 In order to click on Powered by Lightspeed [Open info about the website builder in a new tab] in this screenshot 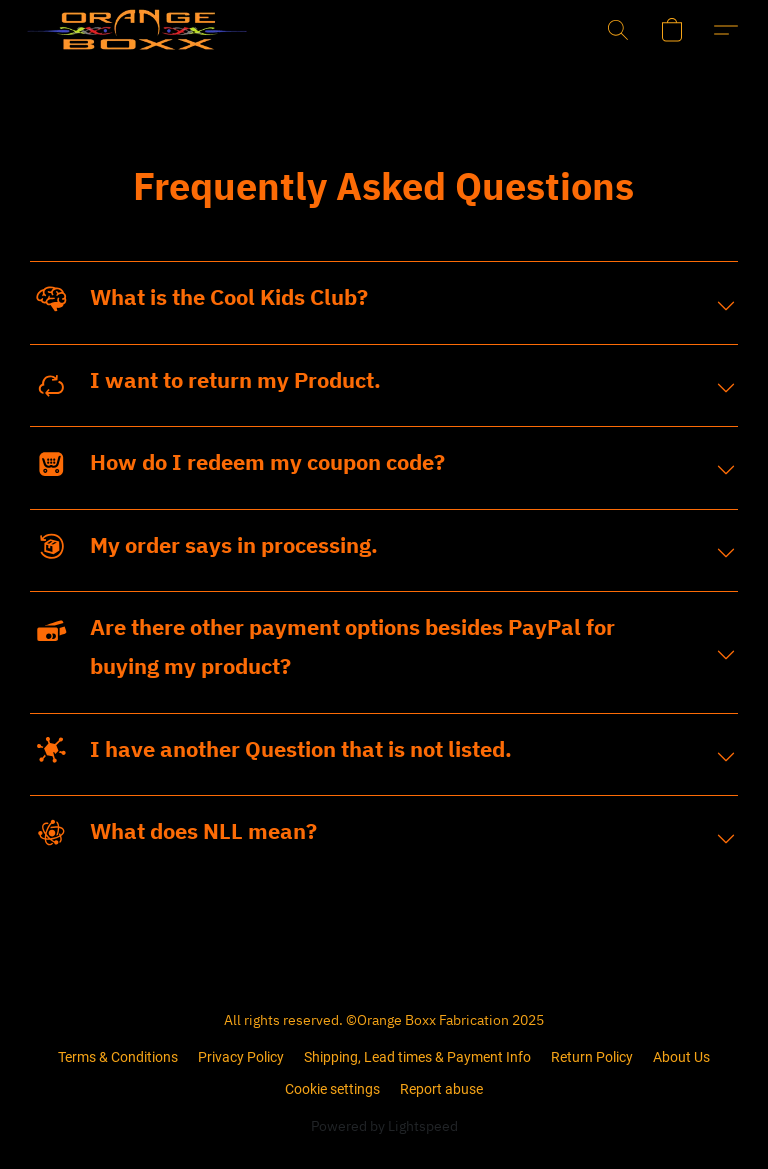, I will do `click(384, 1126)`.